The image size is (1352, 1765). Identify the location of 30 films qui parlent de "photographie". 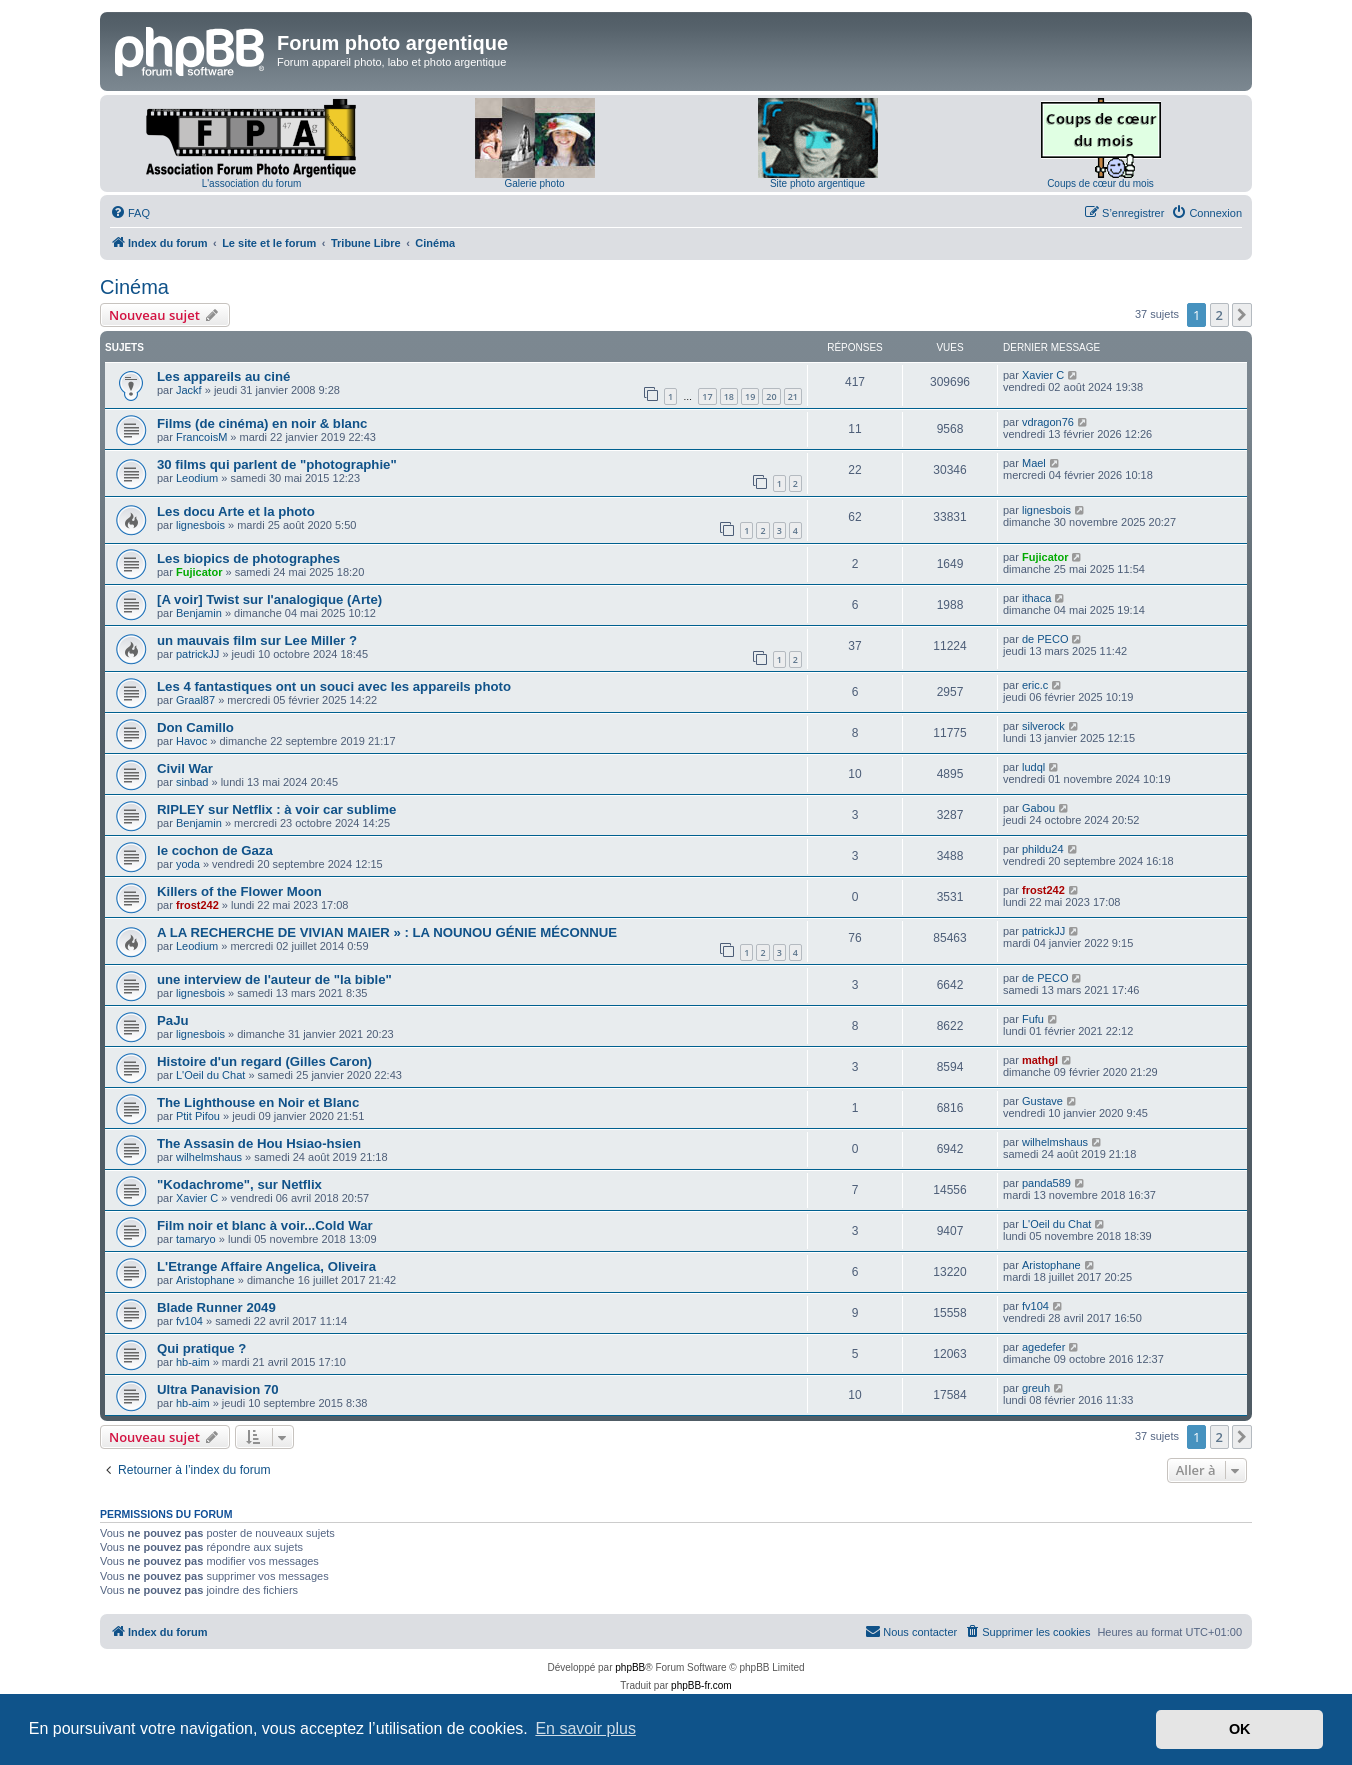
(277, 464).